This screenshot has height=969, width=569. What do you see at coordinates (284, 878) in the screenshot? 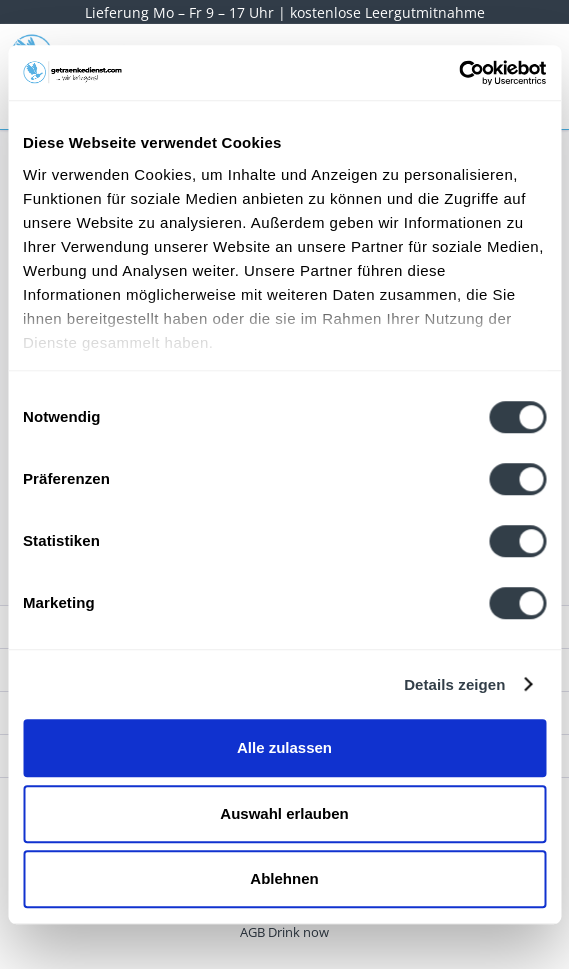
I see `Ablehnen` at bounding box center [284, 878].